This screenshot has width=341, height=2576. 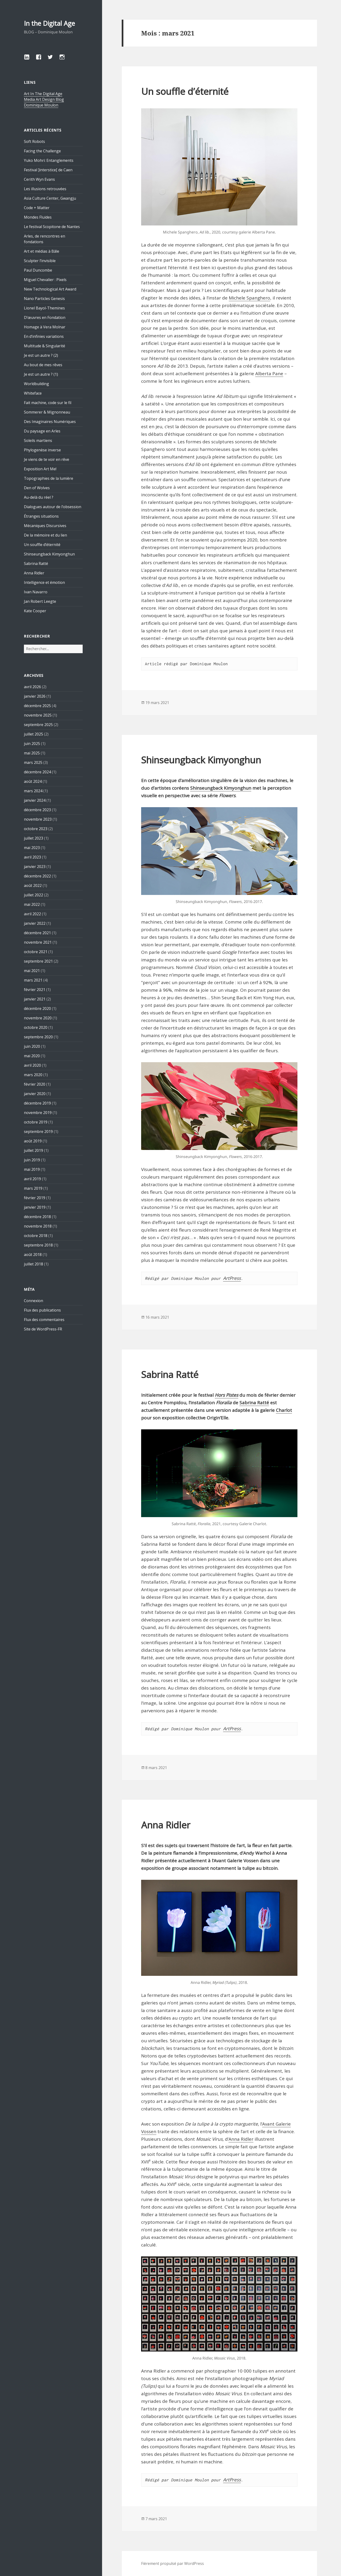 I want to click on septembre 2020, so click(x=38, y=1036).